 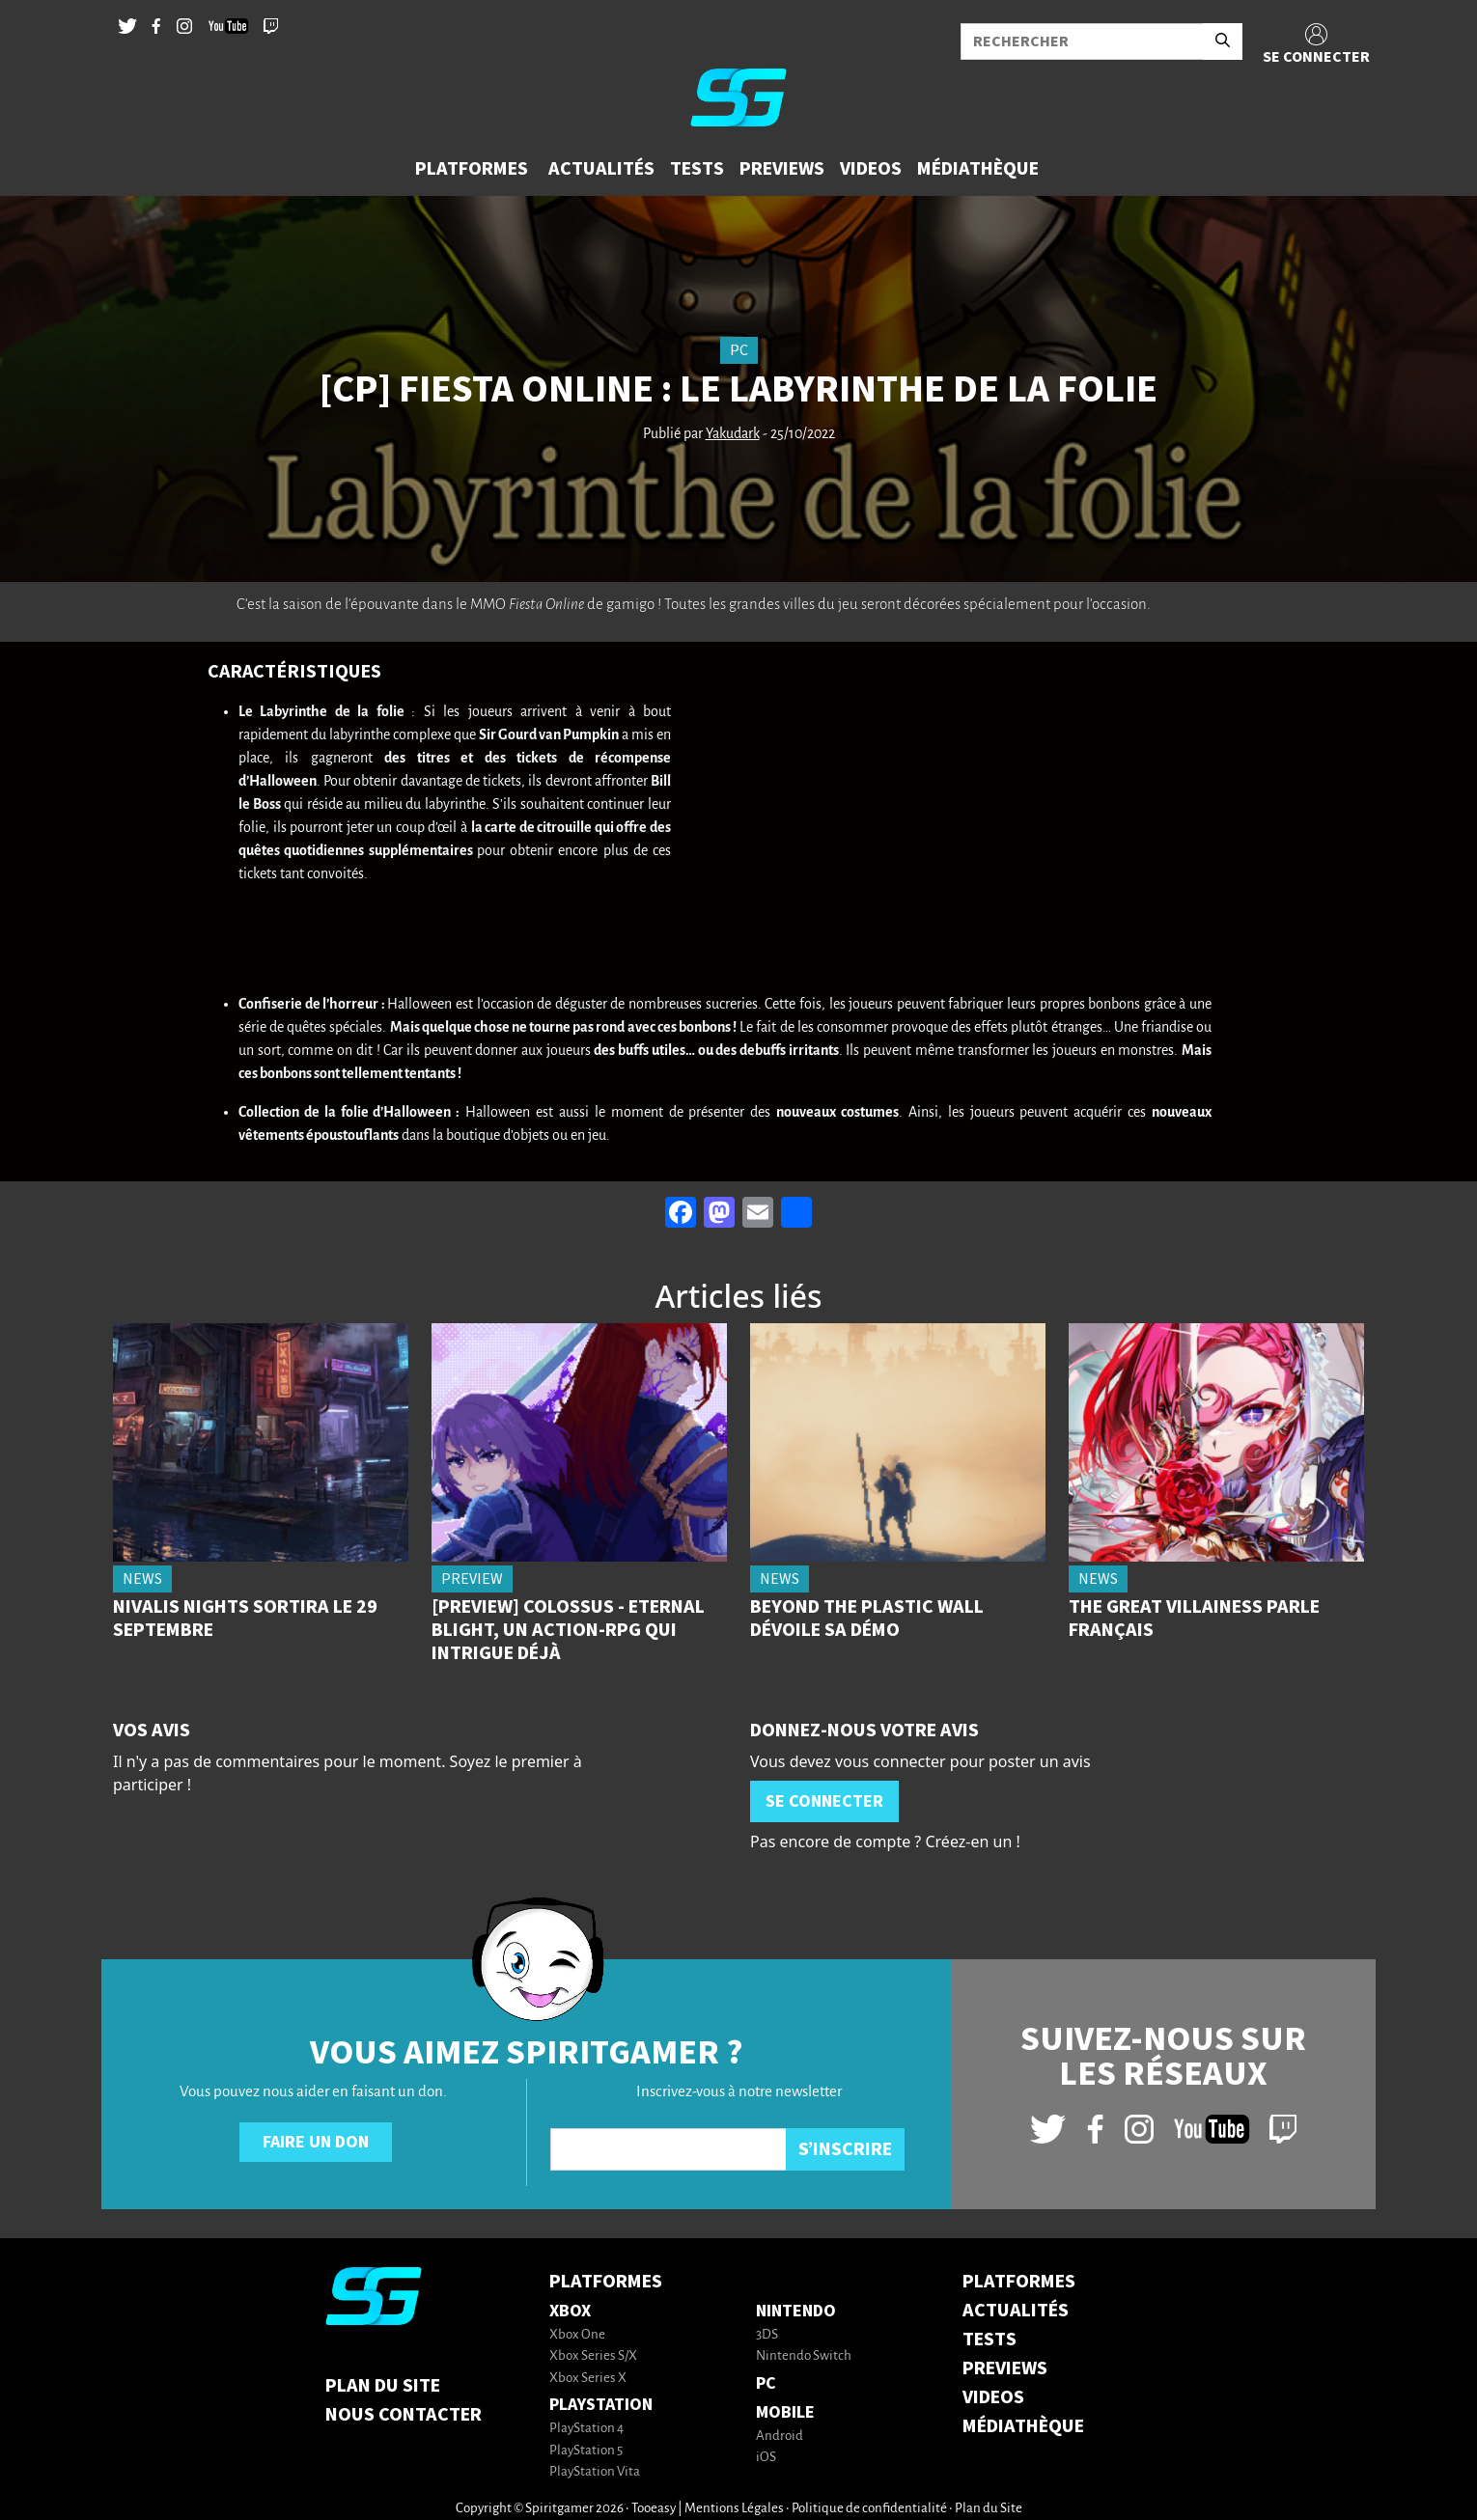 I want to click on Mentions Légales, so click(x=734, y=2509).